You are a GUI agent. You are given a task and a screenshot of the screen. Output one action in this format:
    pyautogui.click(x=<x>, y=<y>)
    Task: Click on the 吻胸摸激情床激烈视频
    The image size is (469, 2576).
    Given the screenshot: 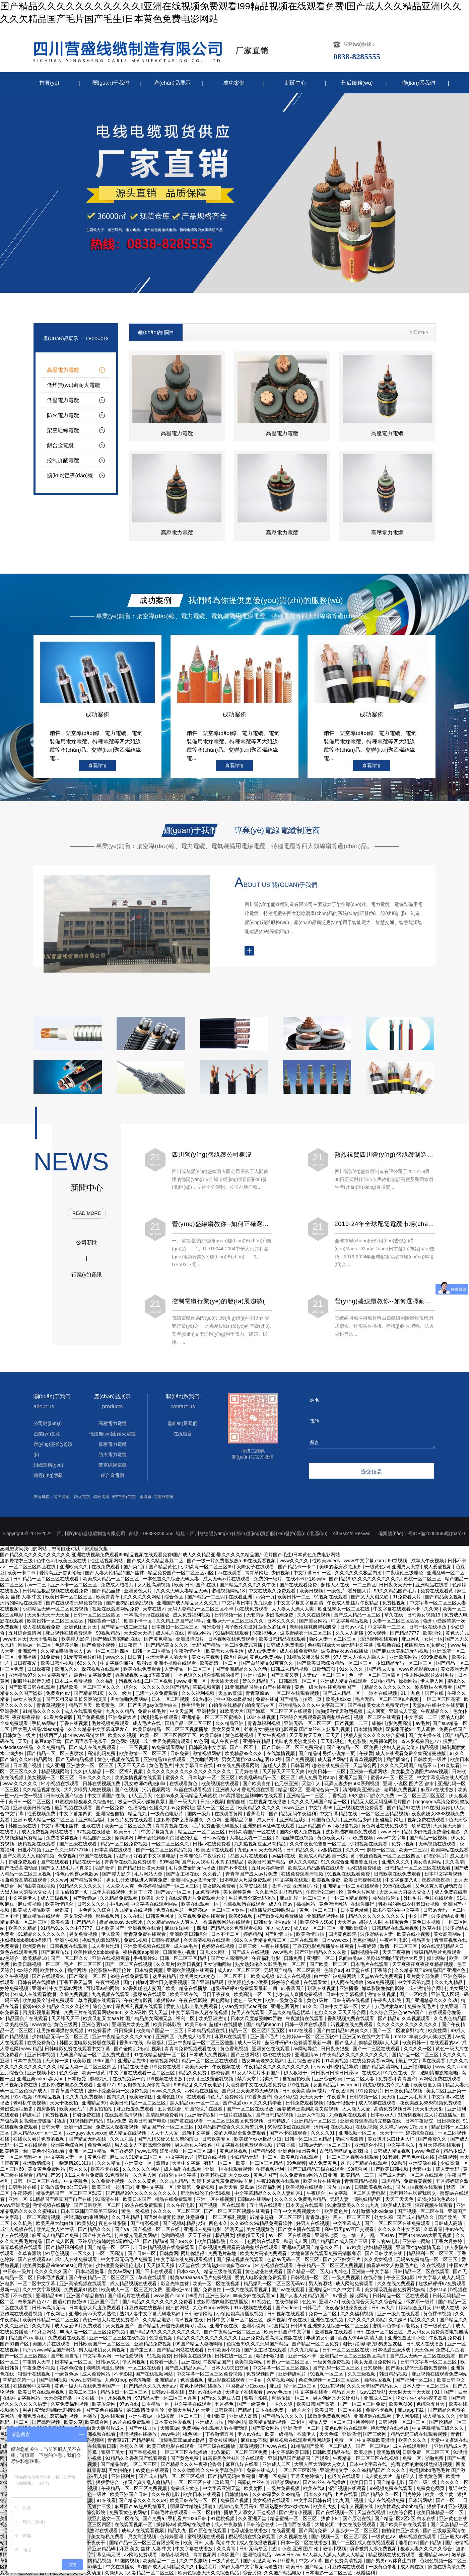 What is the action you would take?
    pyautogui.click(x=340, y=1711)
    